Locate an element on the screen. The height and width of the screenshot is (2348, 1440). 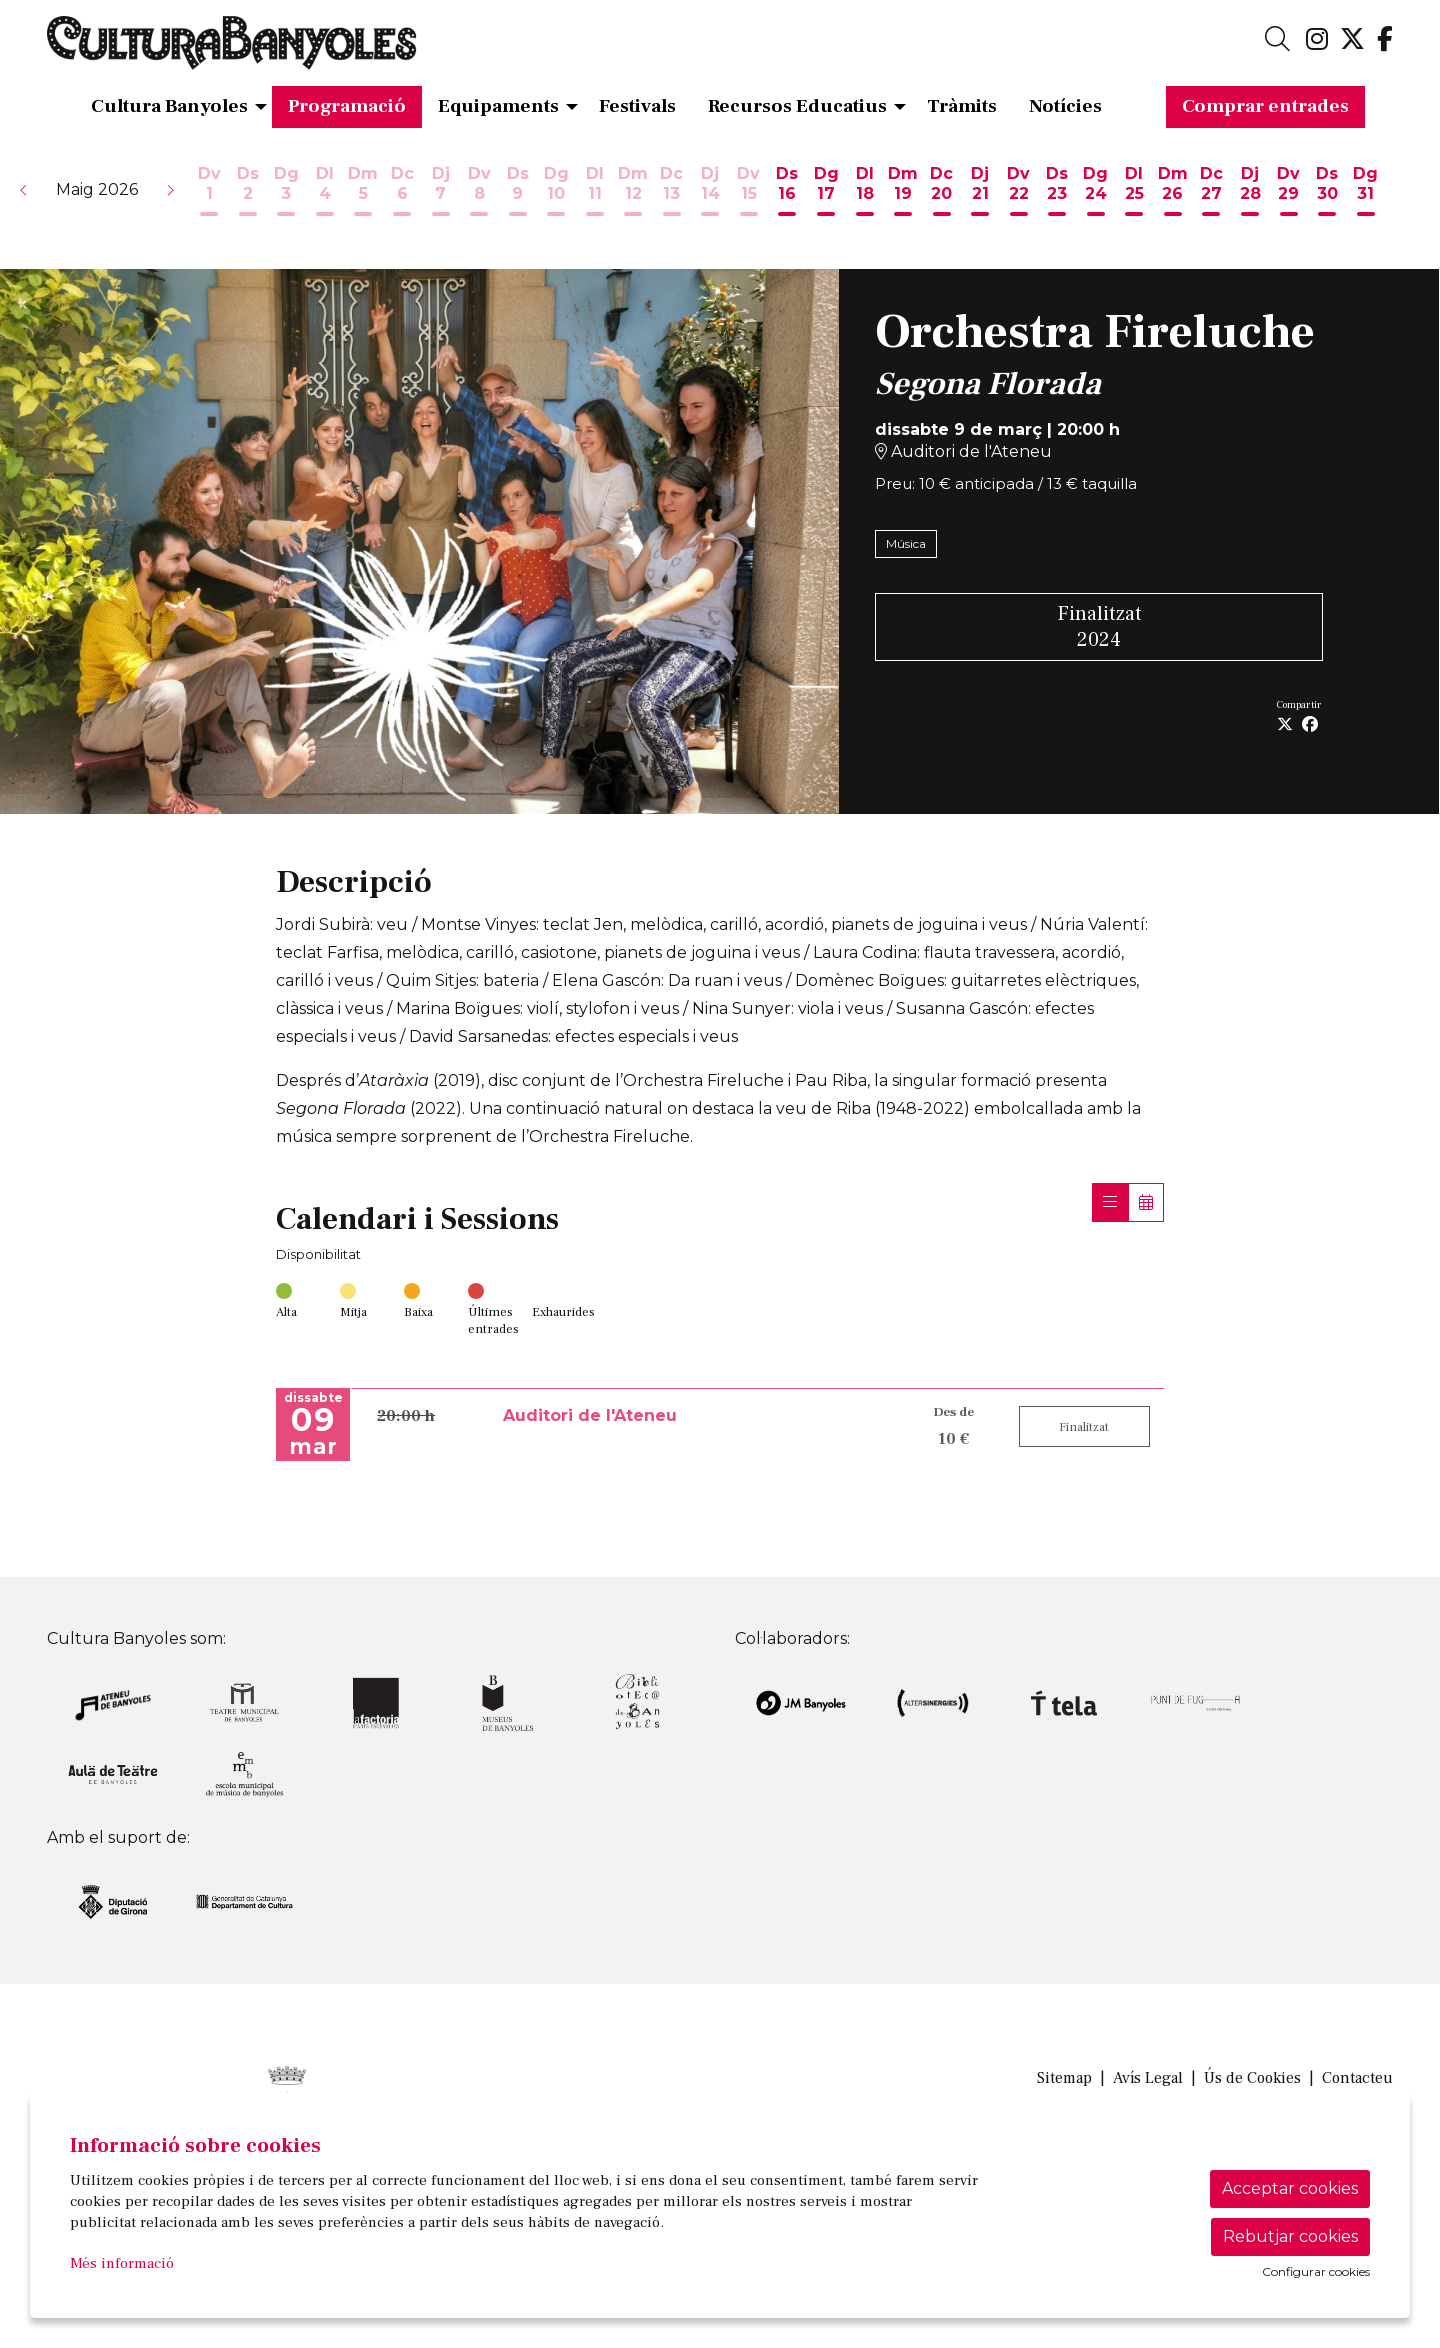
[Veure activitats del dia Dijous 7 de maig] is located at coordinates (440, 193).